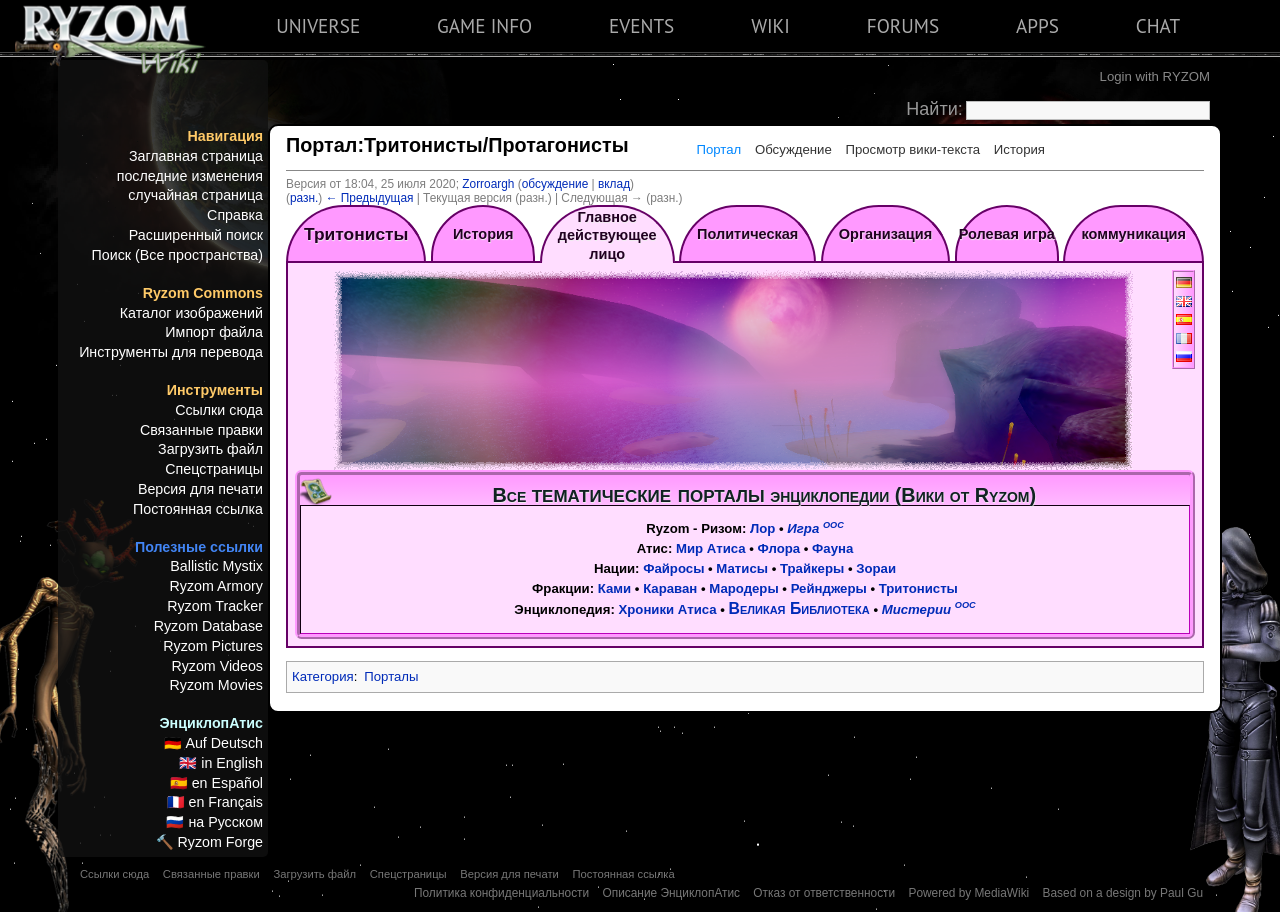  Describe the element at coordinates (370, 198) in the screenshot. I see `← Предыдущая` at that location.